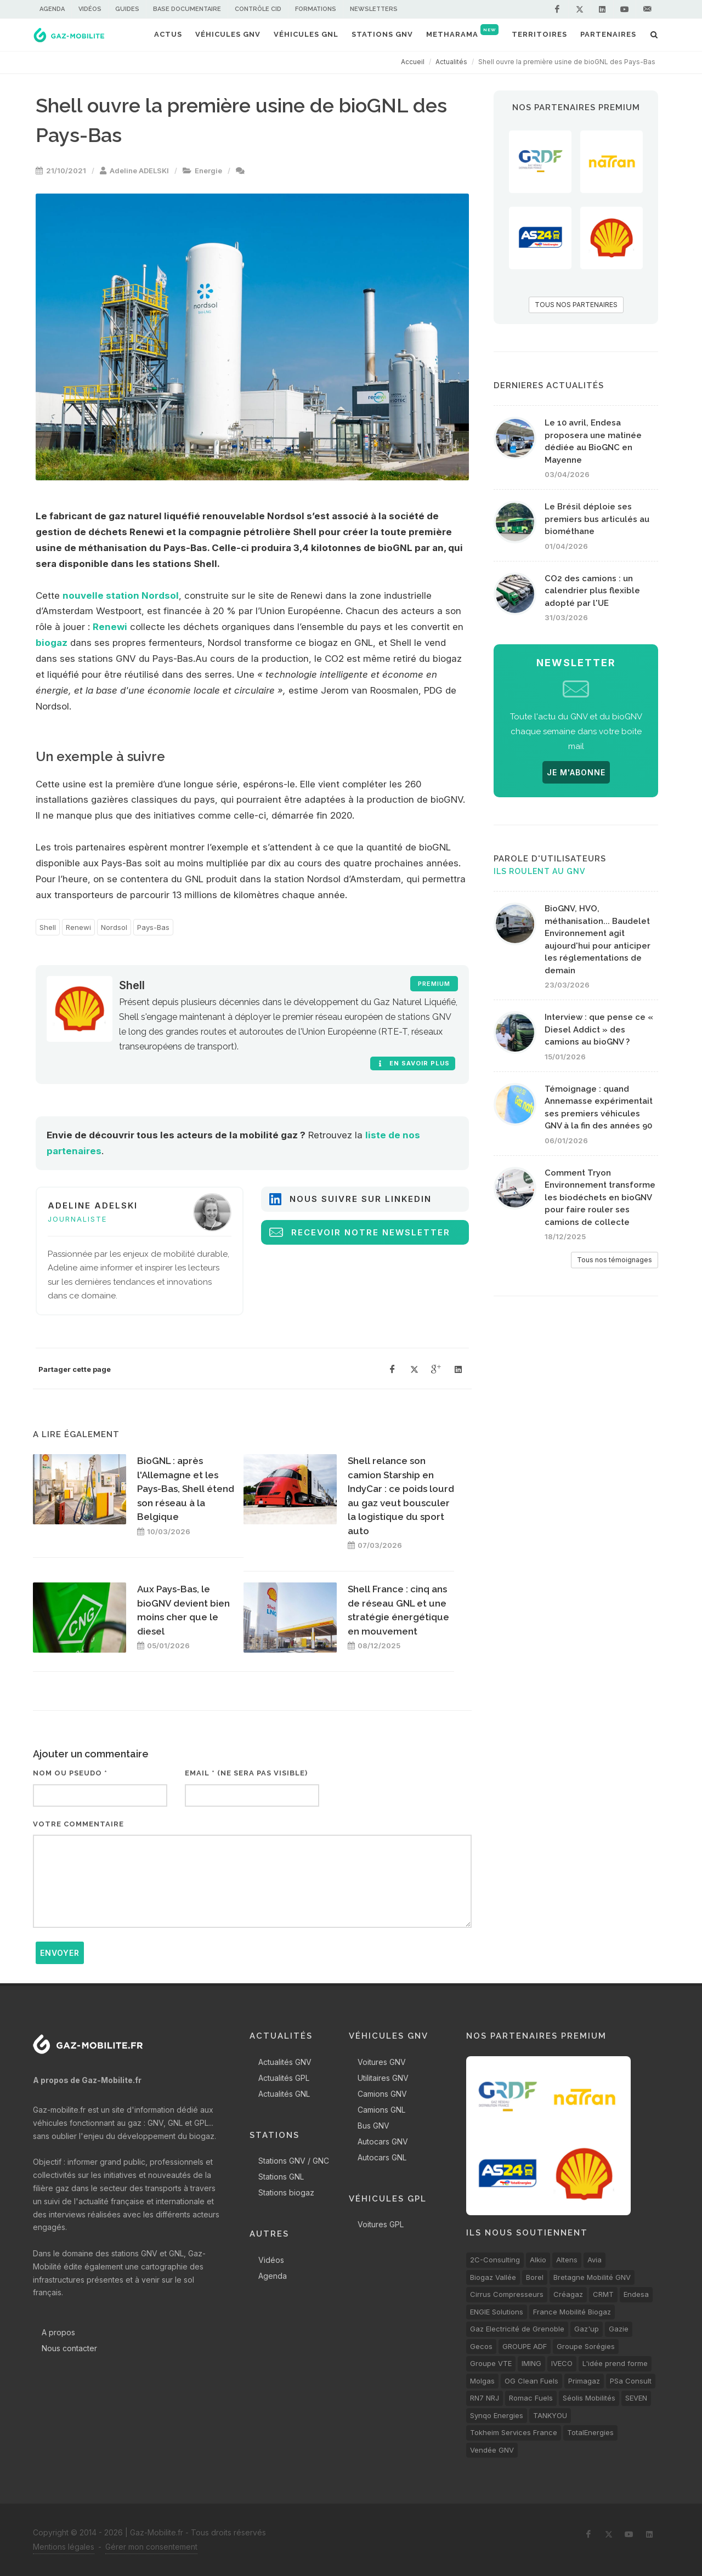  What do you see at coordinates (383, 2141) in the screenshot?
I see `Autocars GNV` at bounding box center [383, 2141].